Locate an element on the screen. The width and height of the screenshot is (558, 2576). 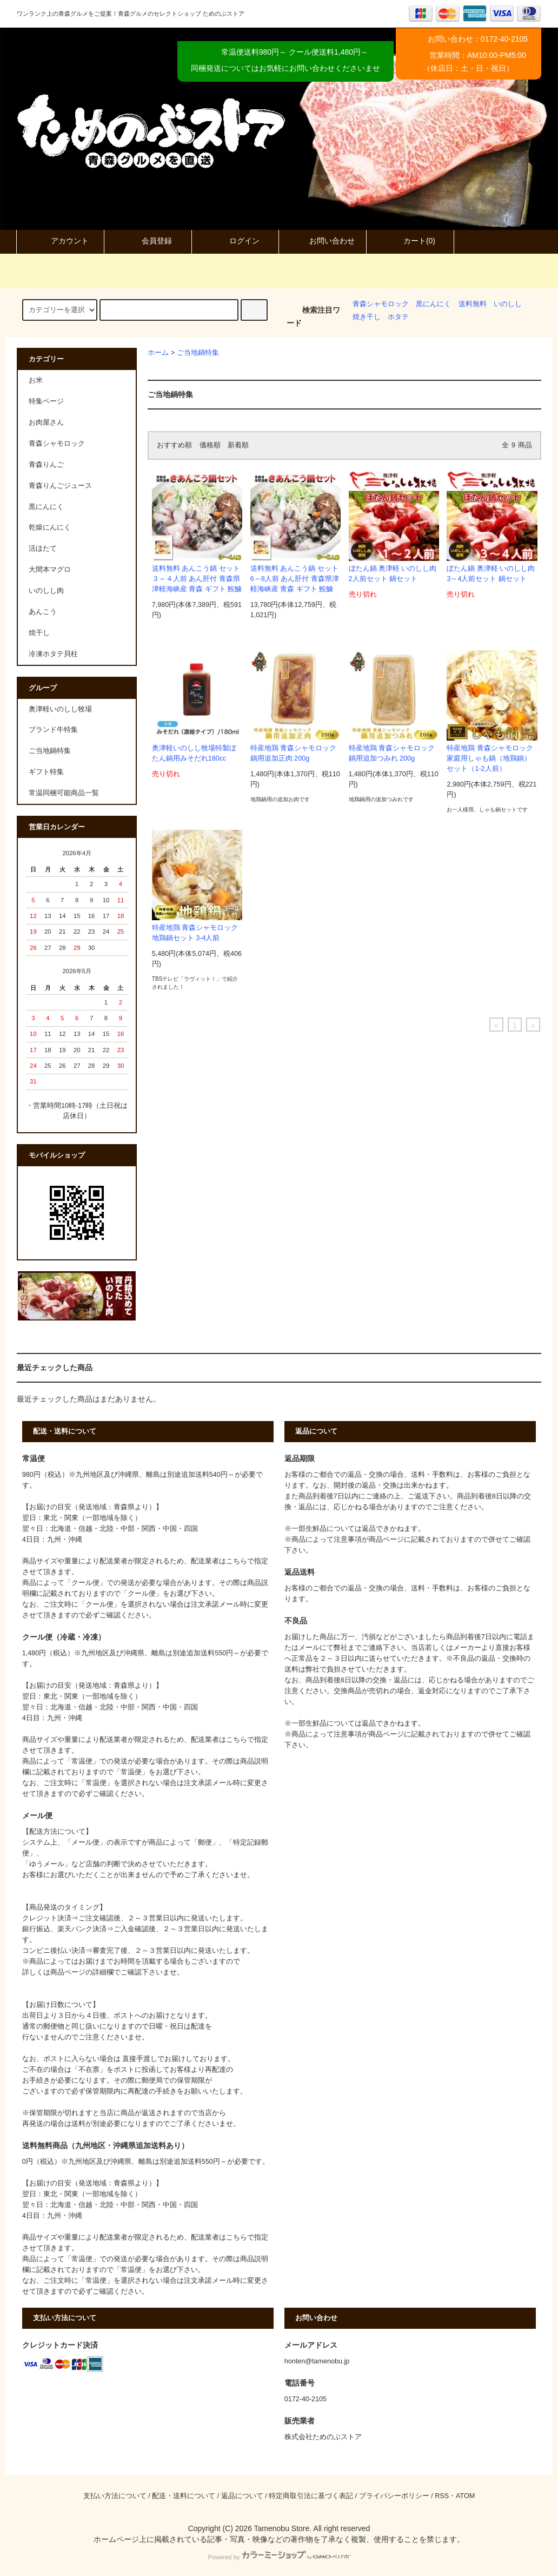
配送・送料について is located at coordinates (183, 2496).